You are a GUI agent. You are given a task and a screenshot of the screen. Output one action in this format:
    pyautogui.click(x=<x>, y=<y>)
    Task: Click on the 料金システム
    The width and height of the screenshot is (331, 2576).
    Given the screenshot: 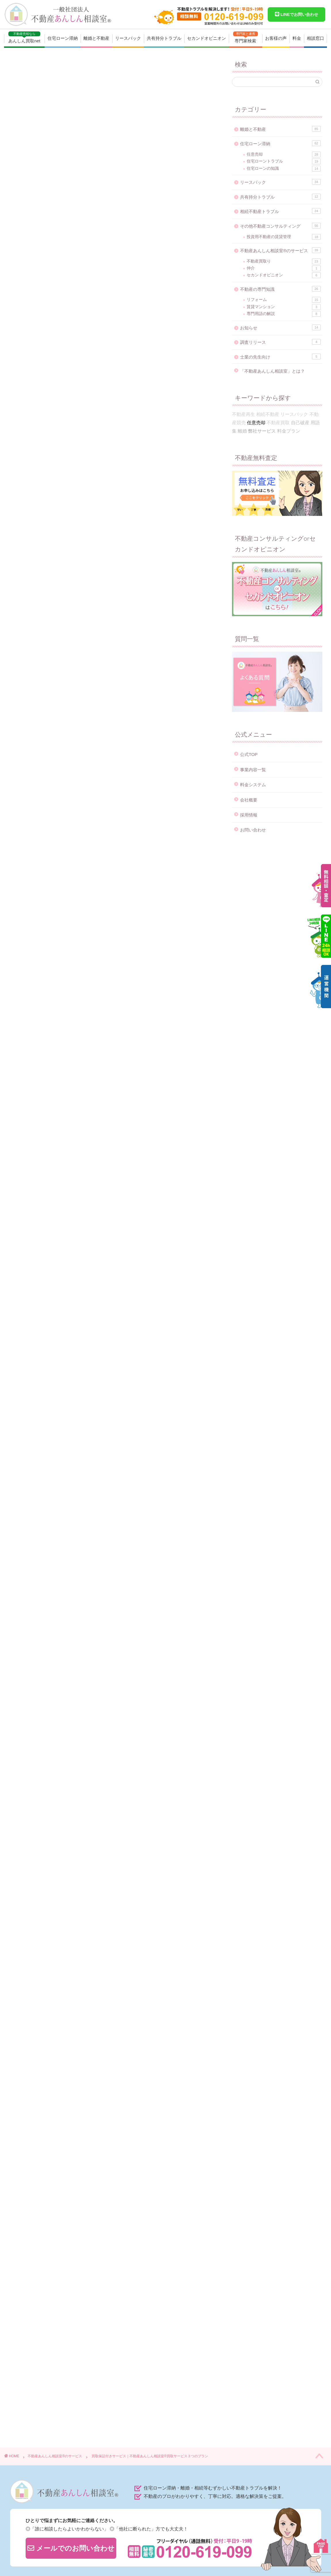 What is the action you would take?
    pyautogui.click(x=253, y=784)
    